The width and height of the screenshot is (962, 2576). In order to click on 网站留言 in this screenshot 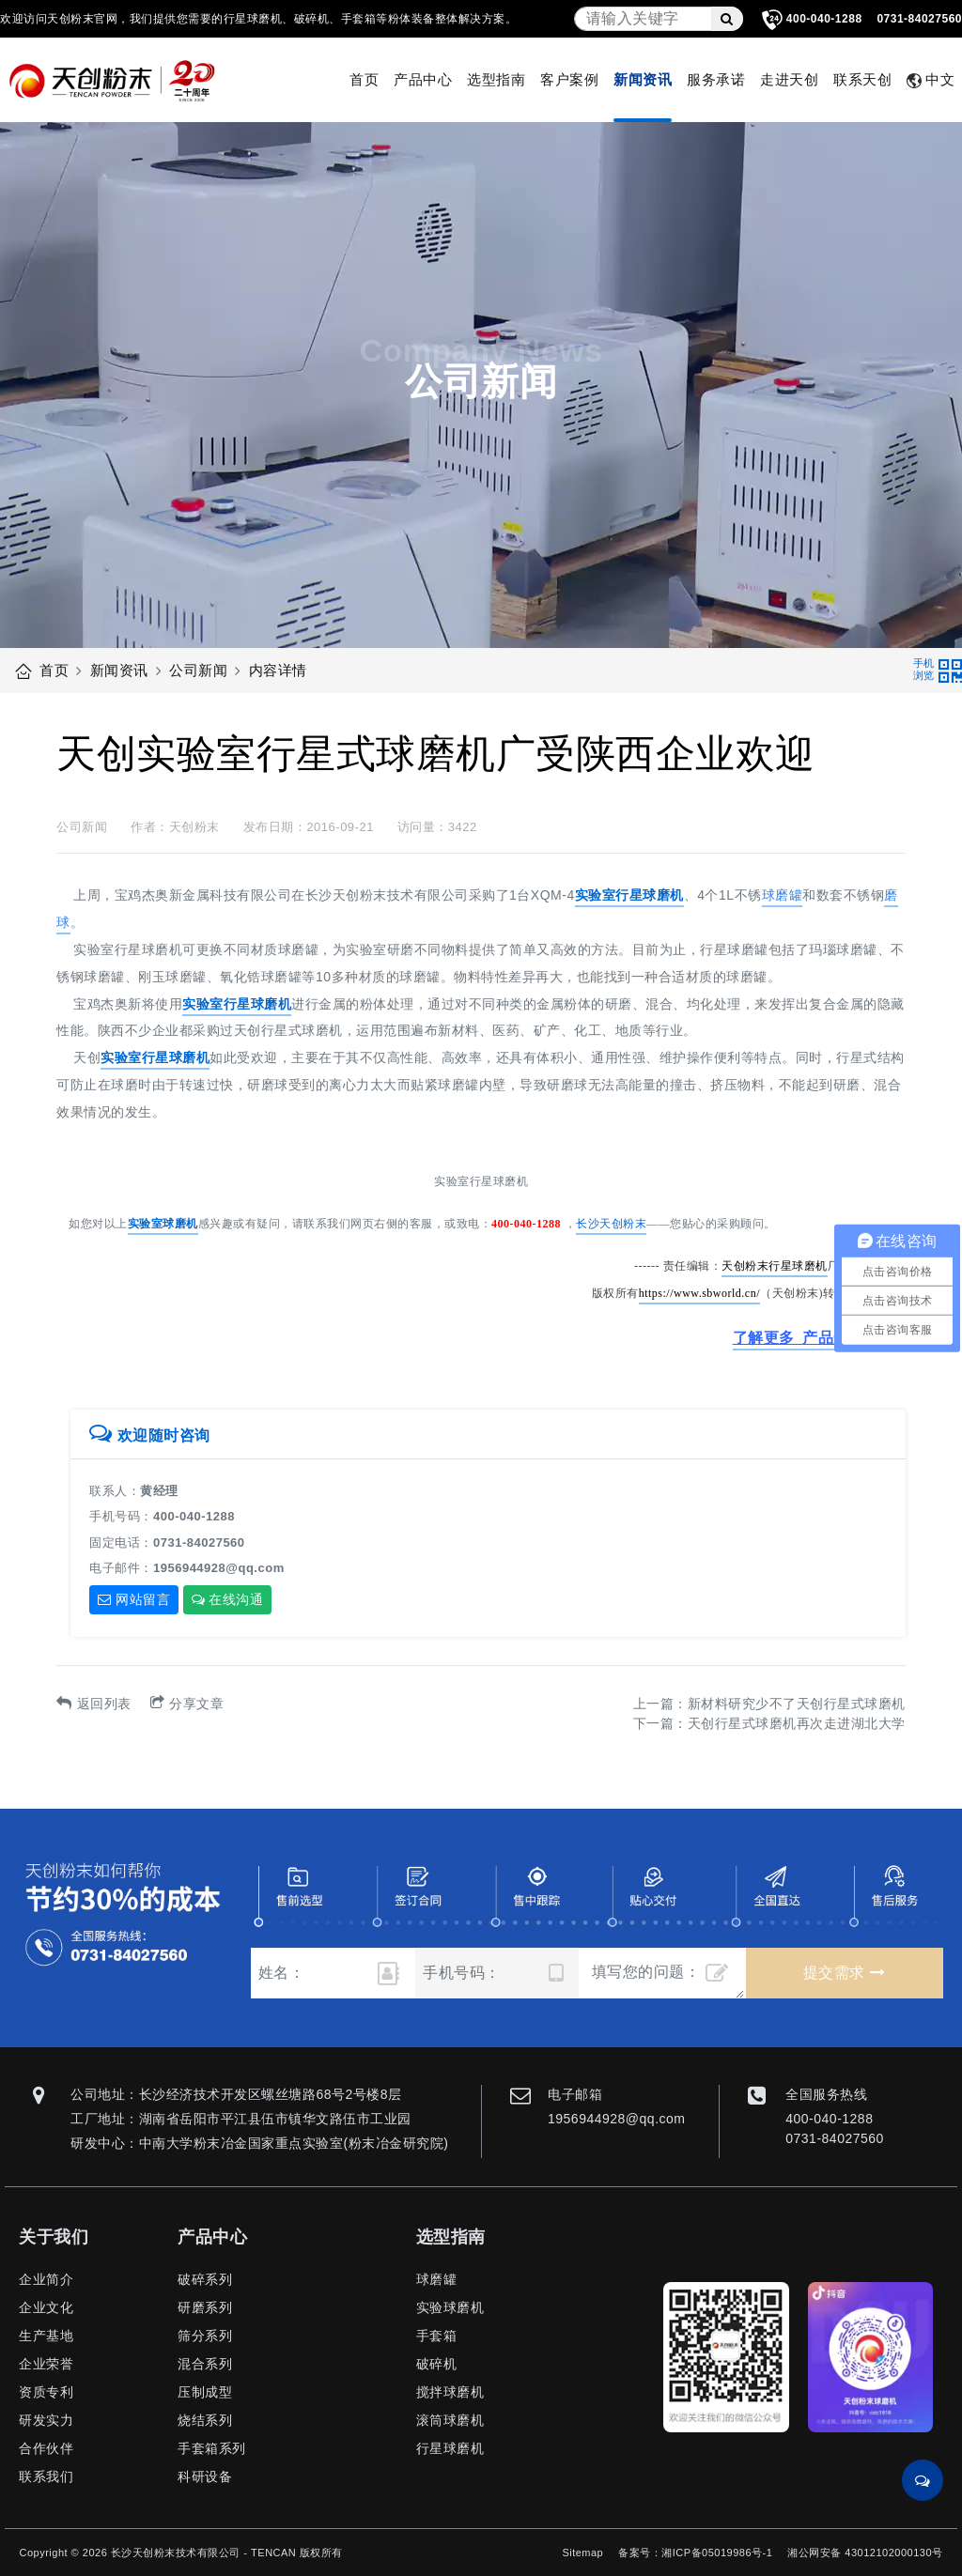, I will do `click(134, 1599)`.